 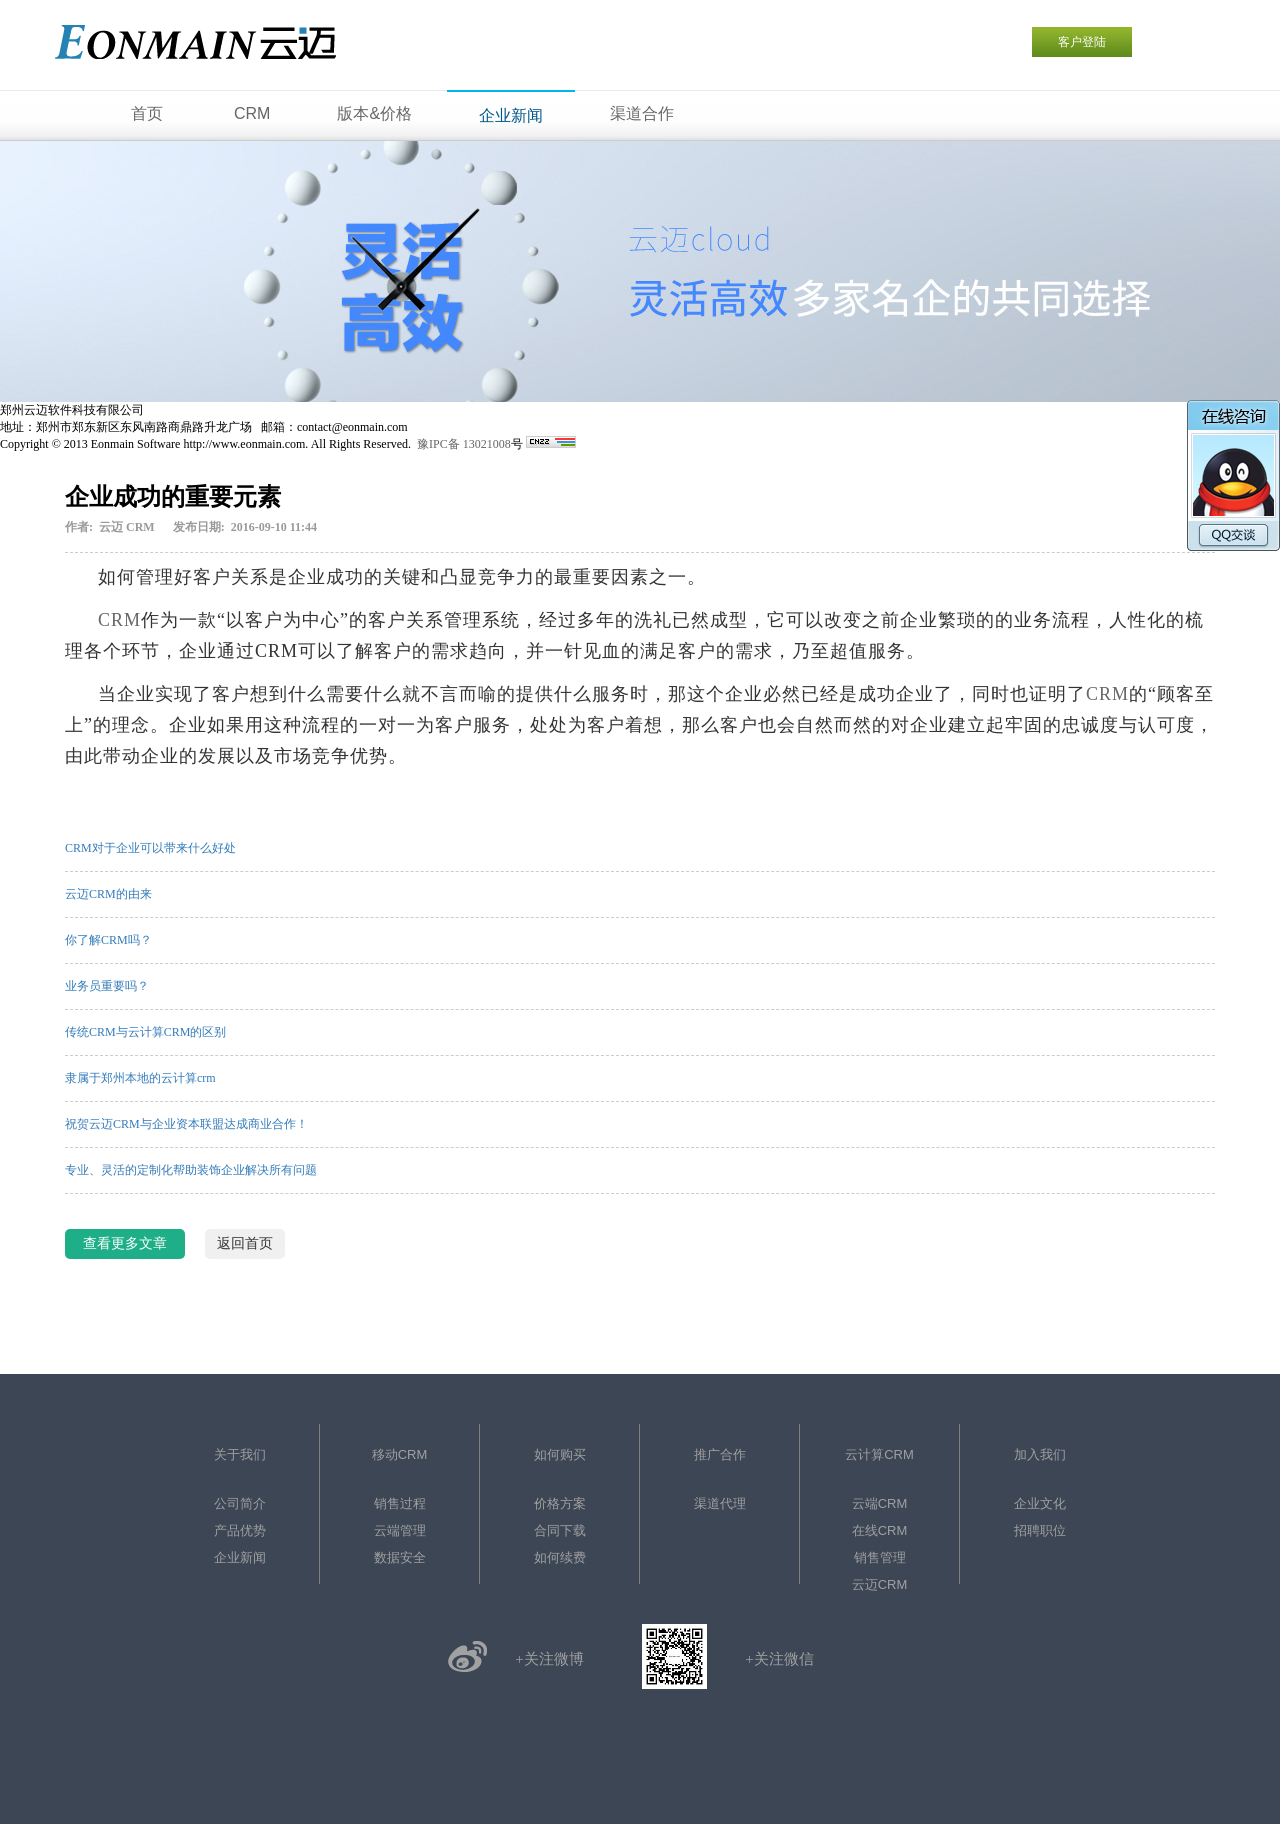 What do you see at coordinates (779, 1659) in the screenshot?
I see `+关注微信` at bounding box center [779, 1659].